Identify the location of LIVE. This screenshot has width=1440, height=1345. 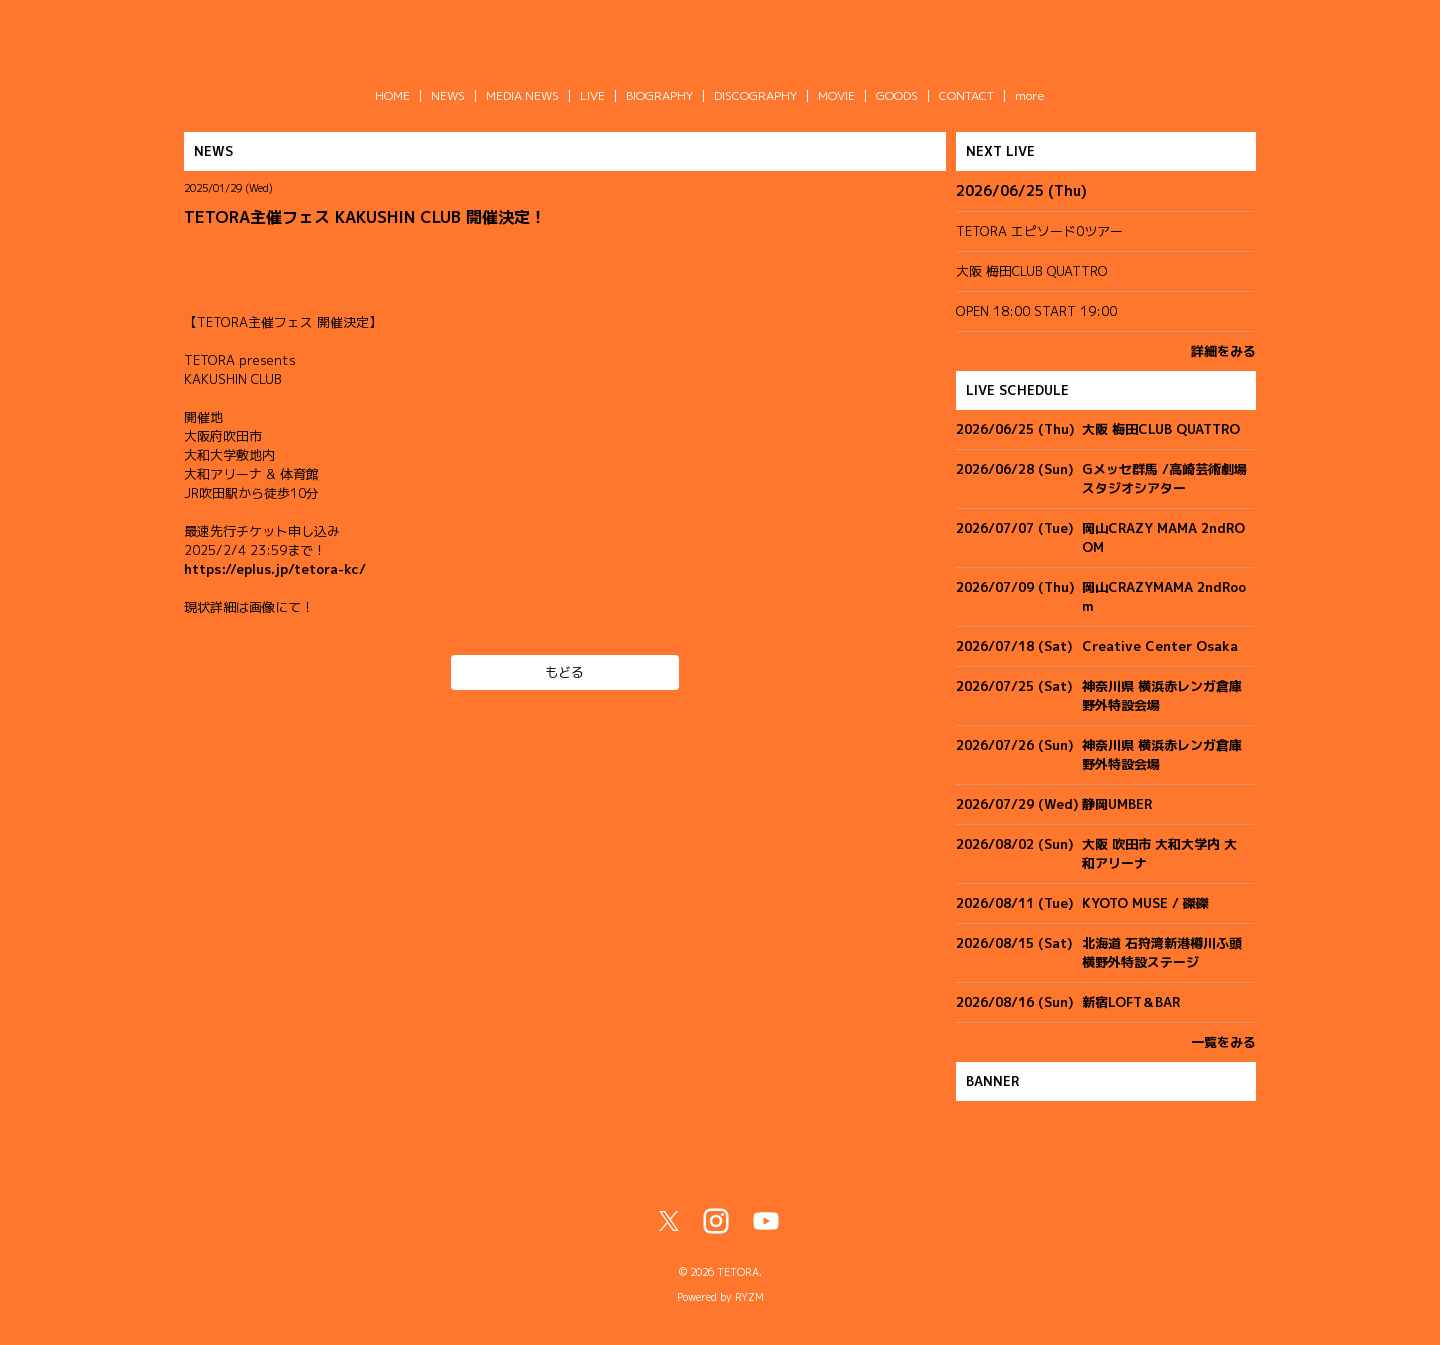
(592, 95).